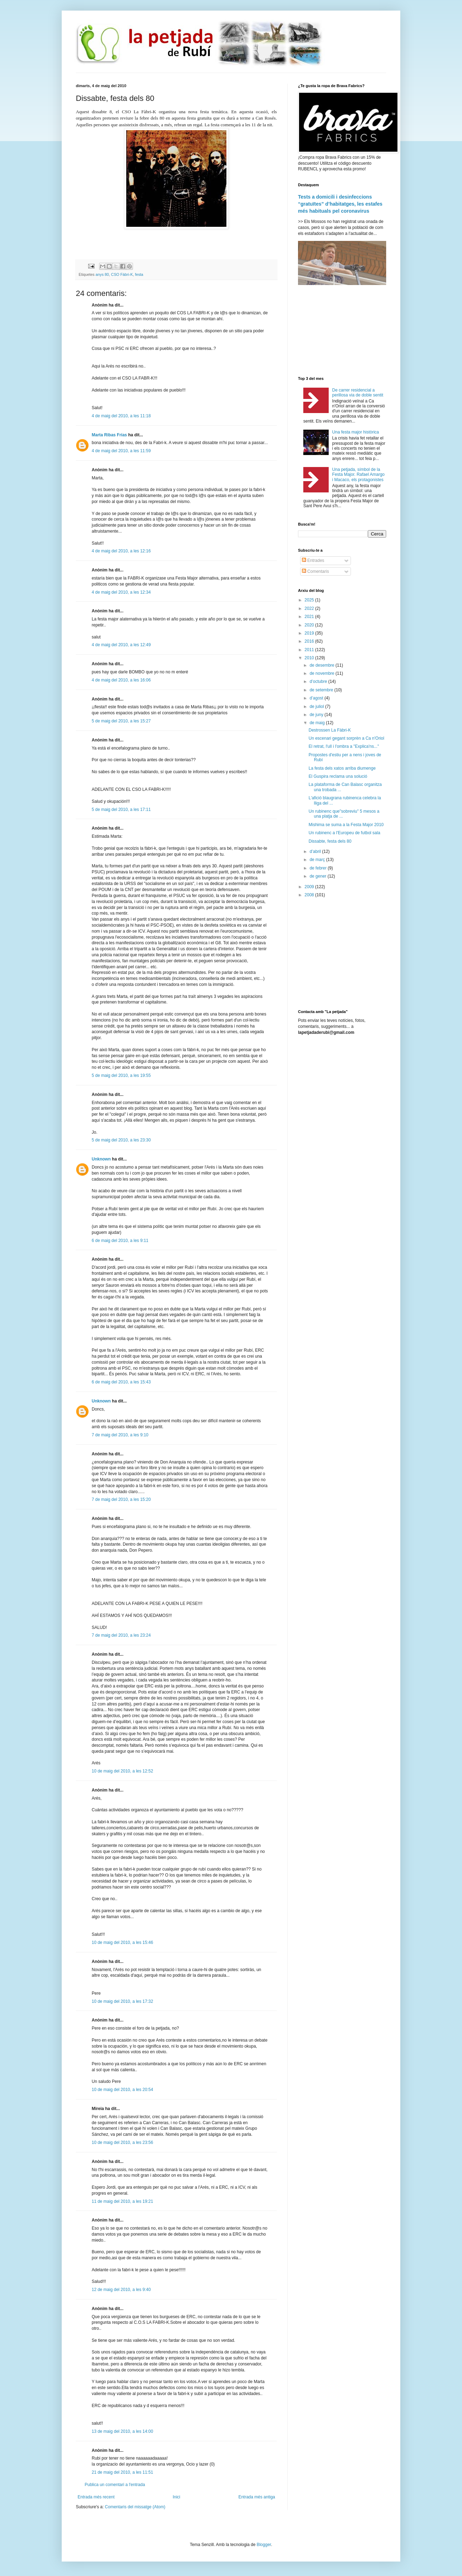 This screenshot has width=462, height=2576. What do you see at coordinates (122, 2142) in the screenshot?
I see `10 de maig del 2010, a les 23:56` at bounding box center [122, 2142].